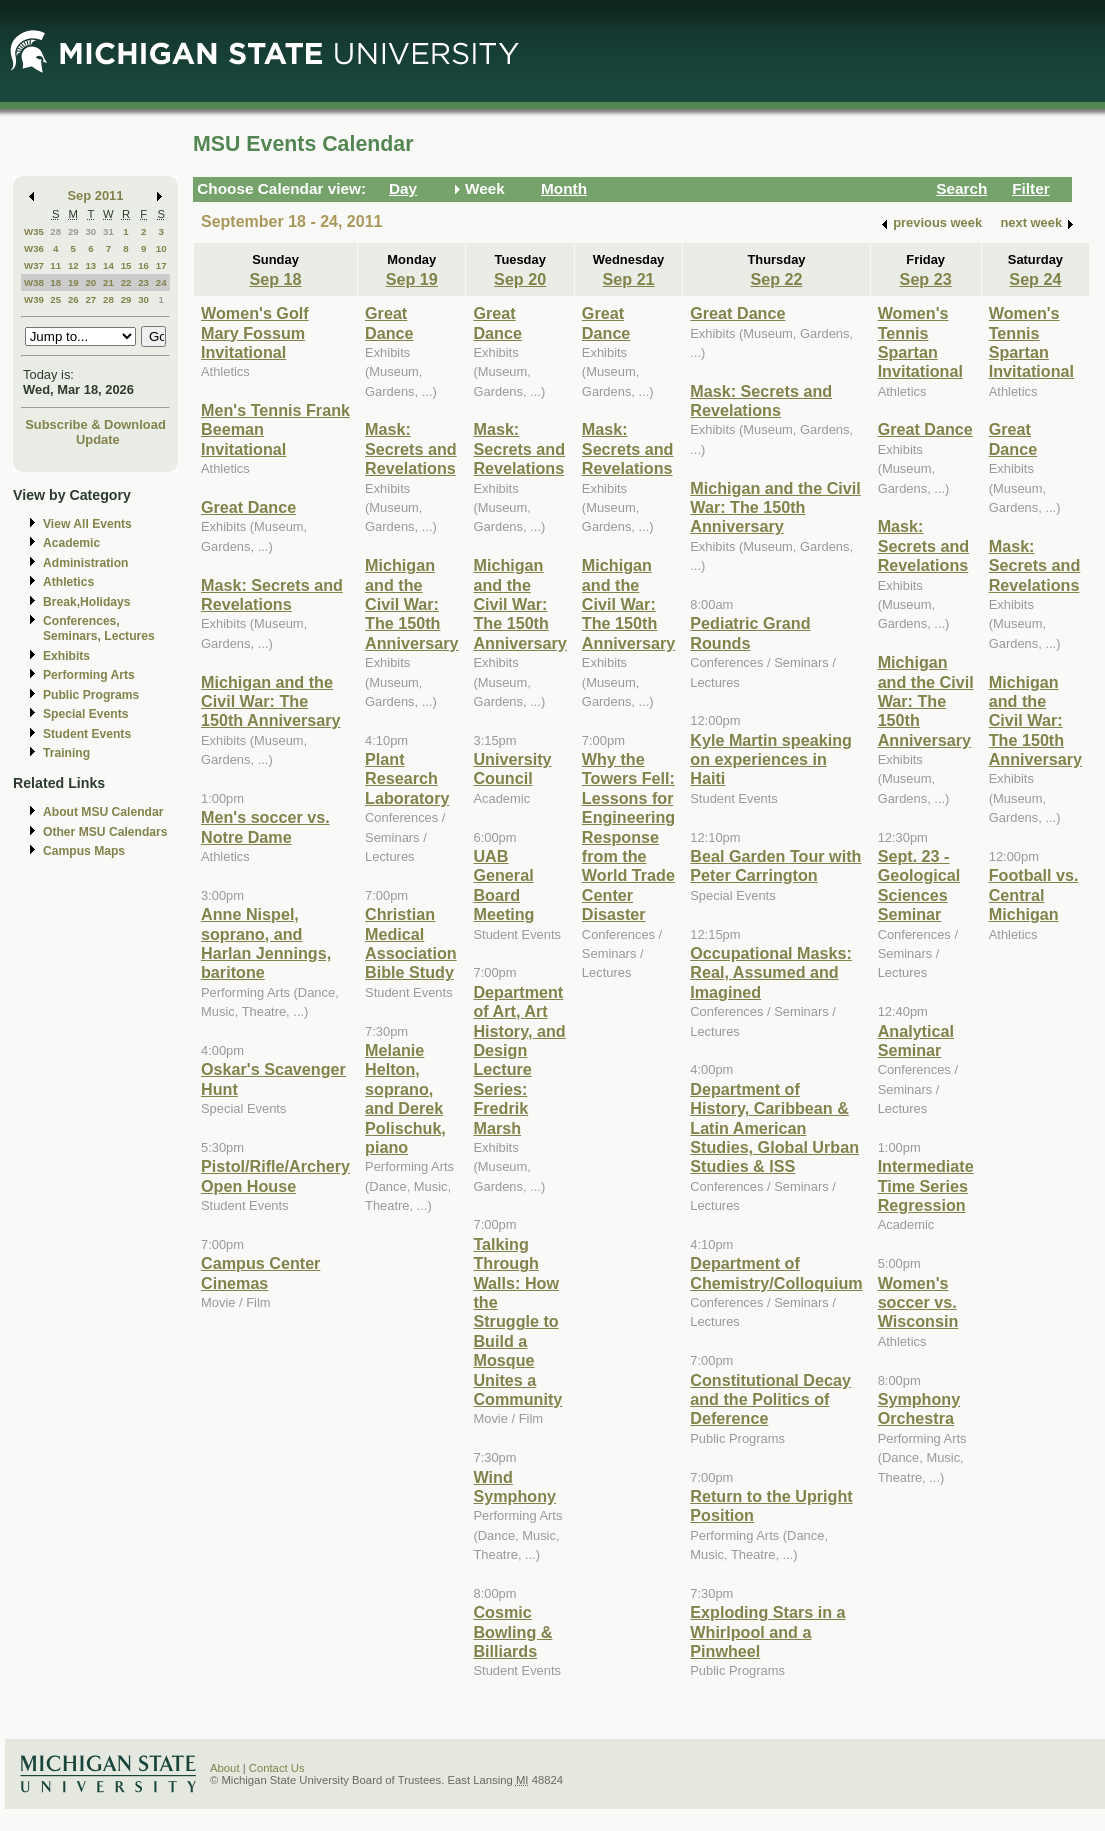 This screenshot has width=1105, height=1831. What do you see at coordinates (73, 265) in the screenshot?
I see `12` at bounding box center [73, 265].